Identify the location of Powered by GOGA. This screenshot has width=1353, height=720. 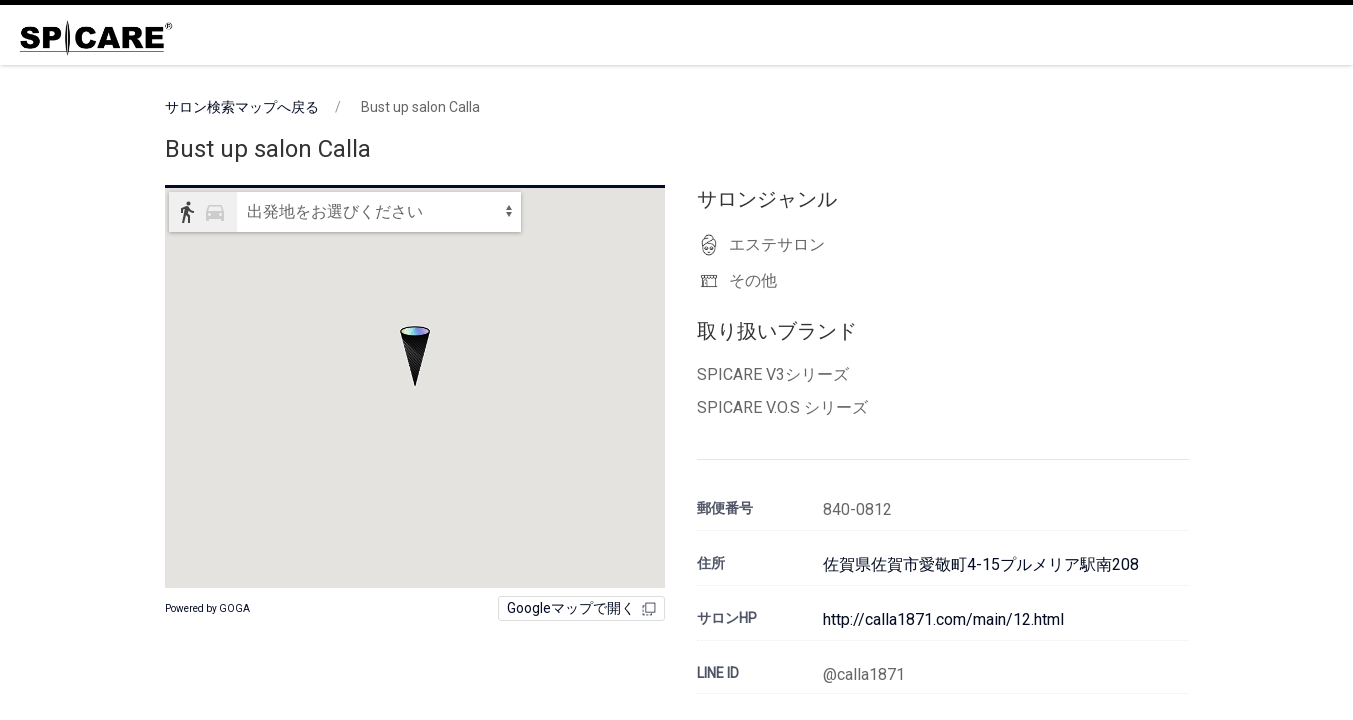
(207, 608).